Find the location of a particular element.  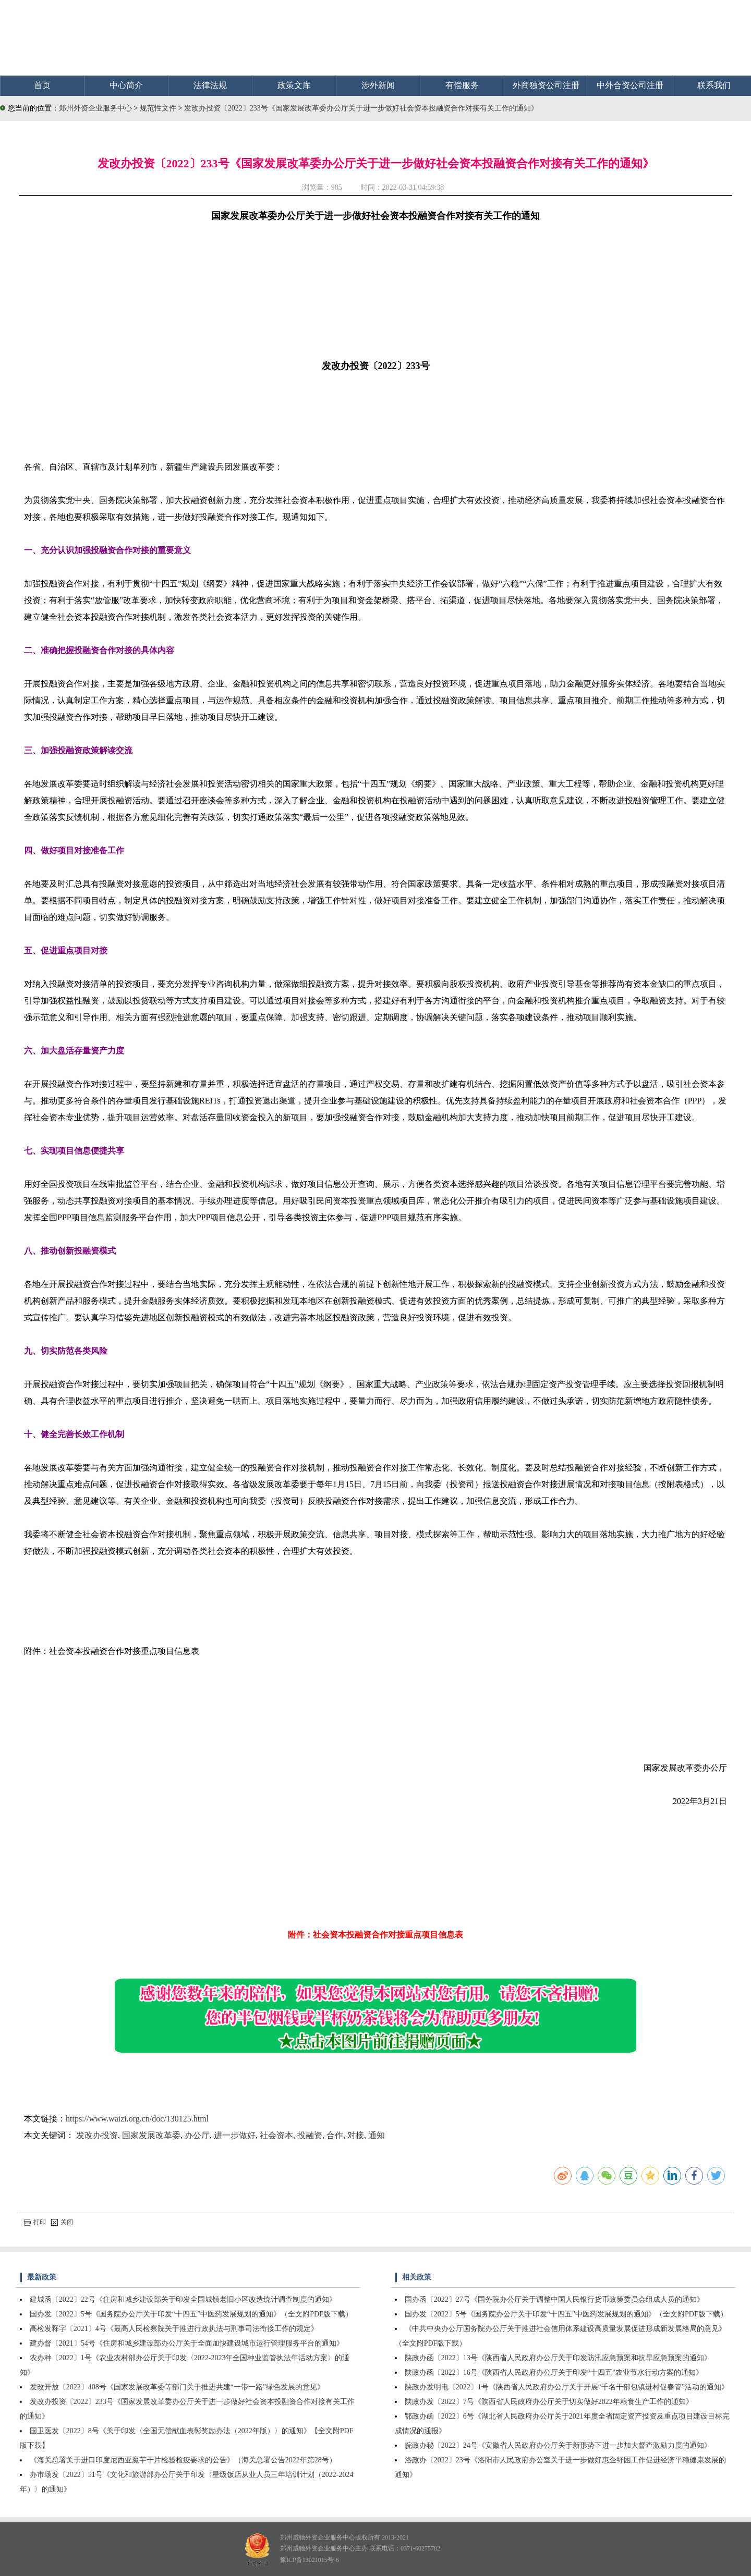

https://www.waizi.org.cn/doc/130125.html is located at coordinates (137, 2118).